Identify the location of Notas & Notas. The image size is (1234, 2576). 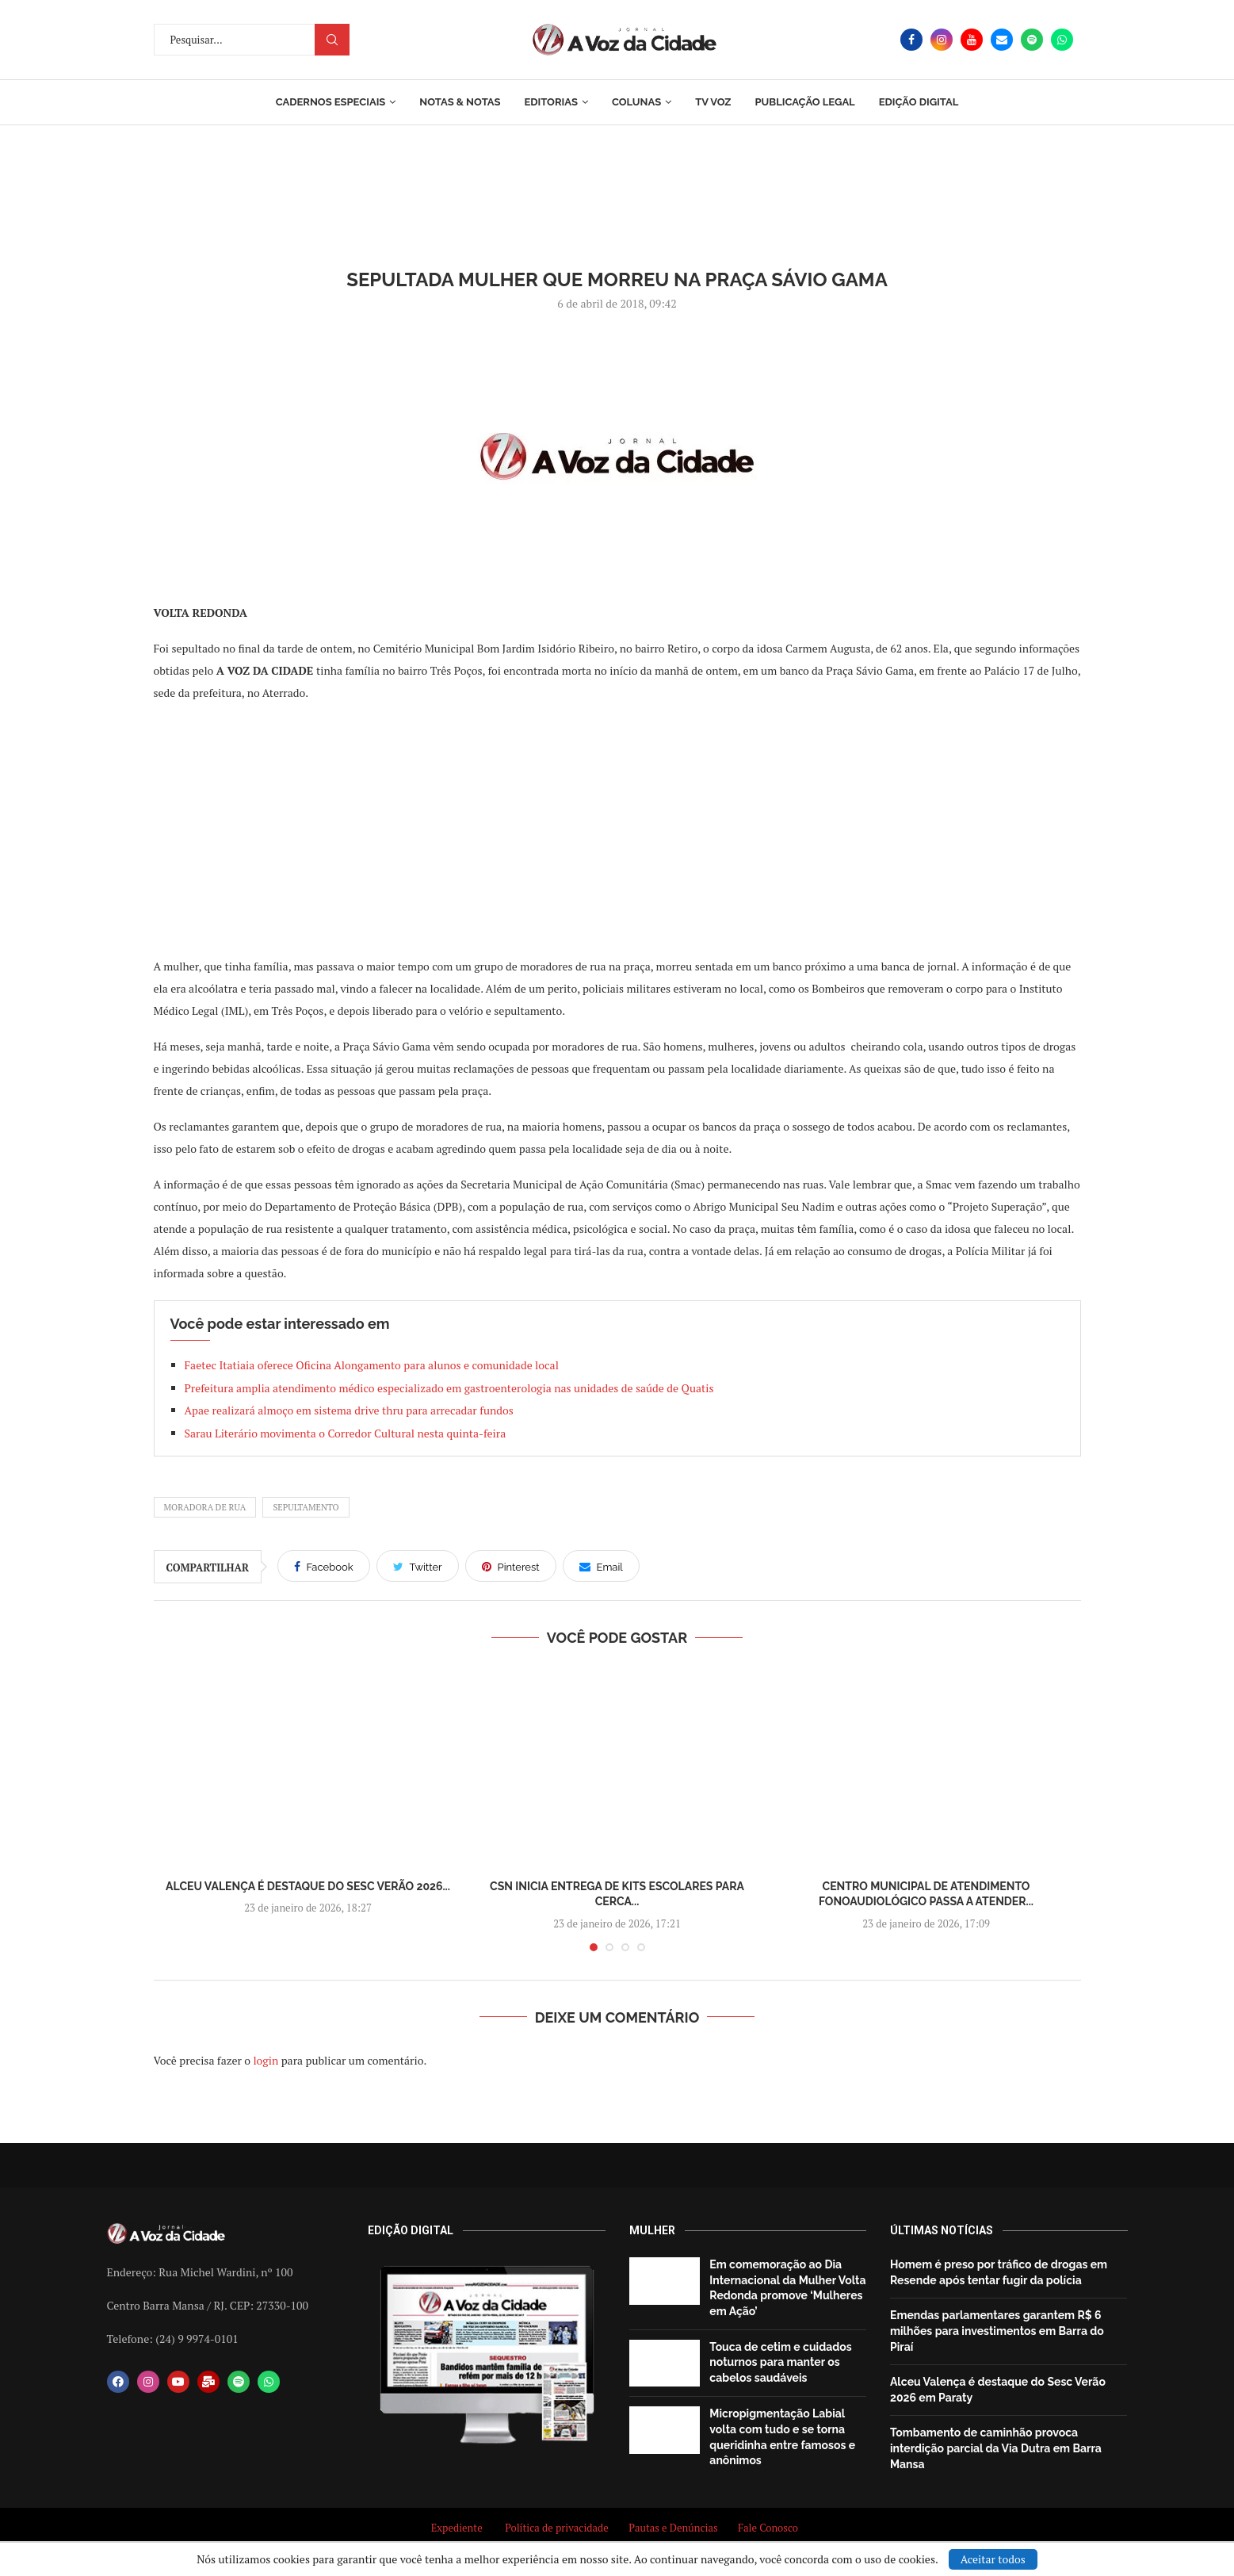
(459, 102).